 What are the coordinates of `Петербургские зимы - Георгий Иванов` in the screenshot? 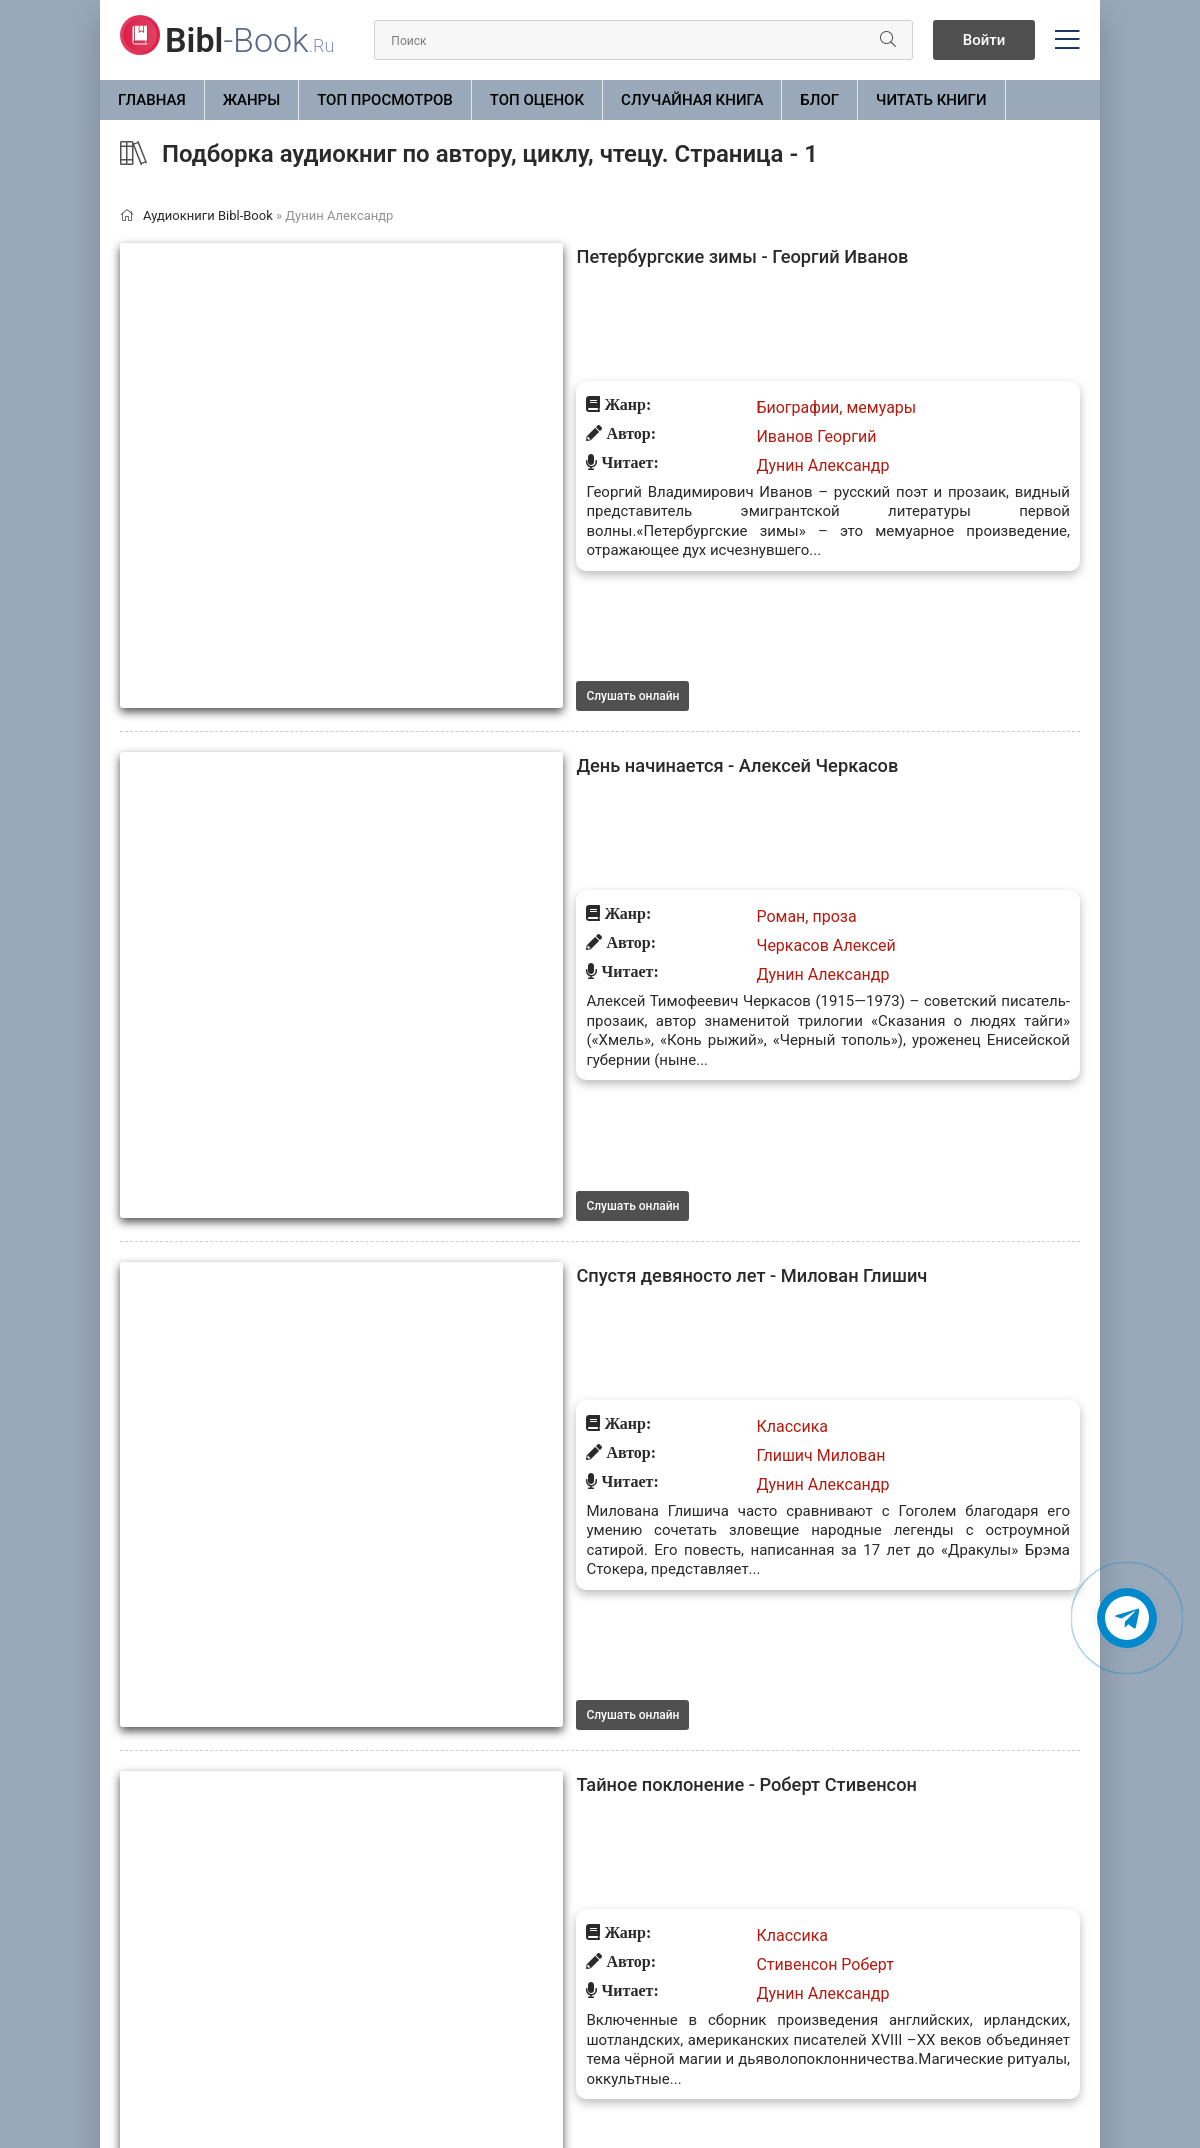 It's located at (492, 258).